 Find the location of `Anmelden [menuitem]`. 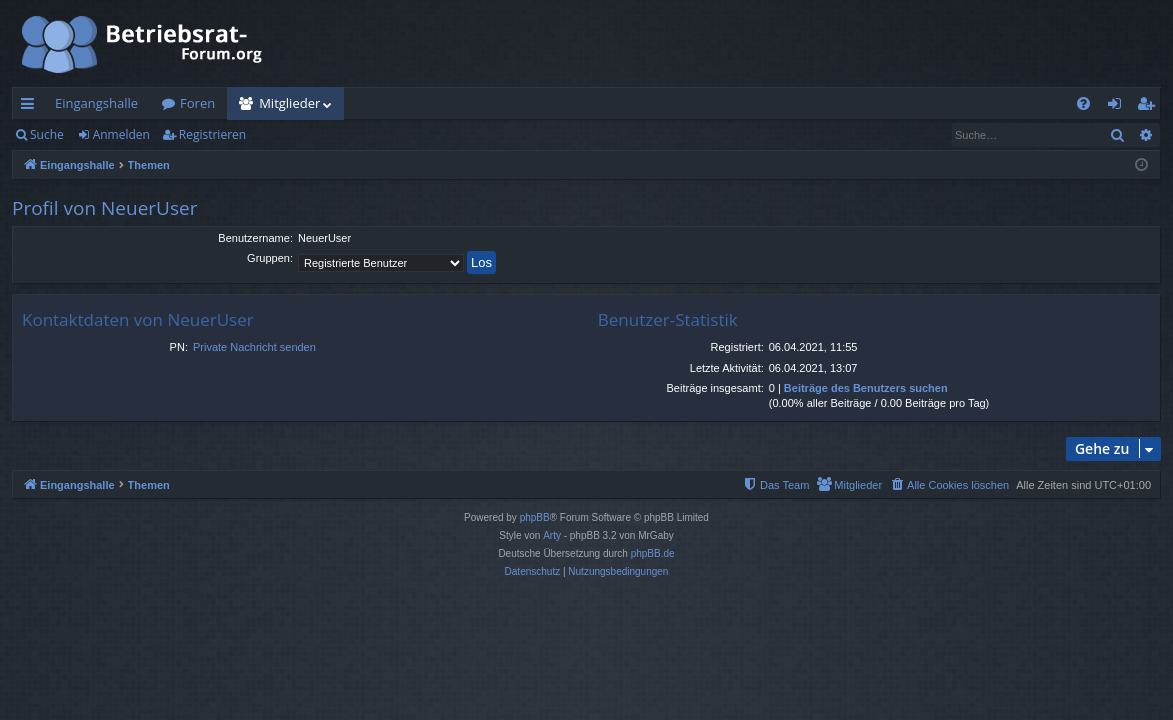

Anmelden [menuitem] is located at coordinates (1120, 107).